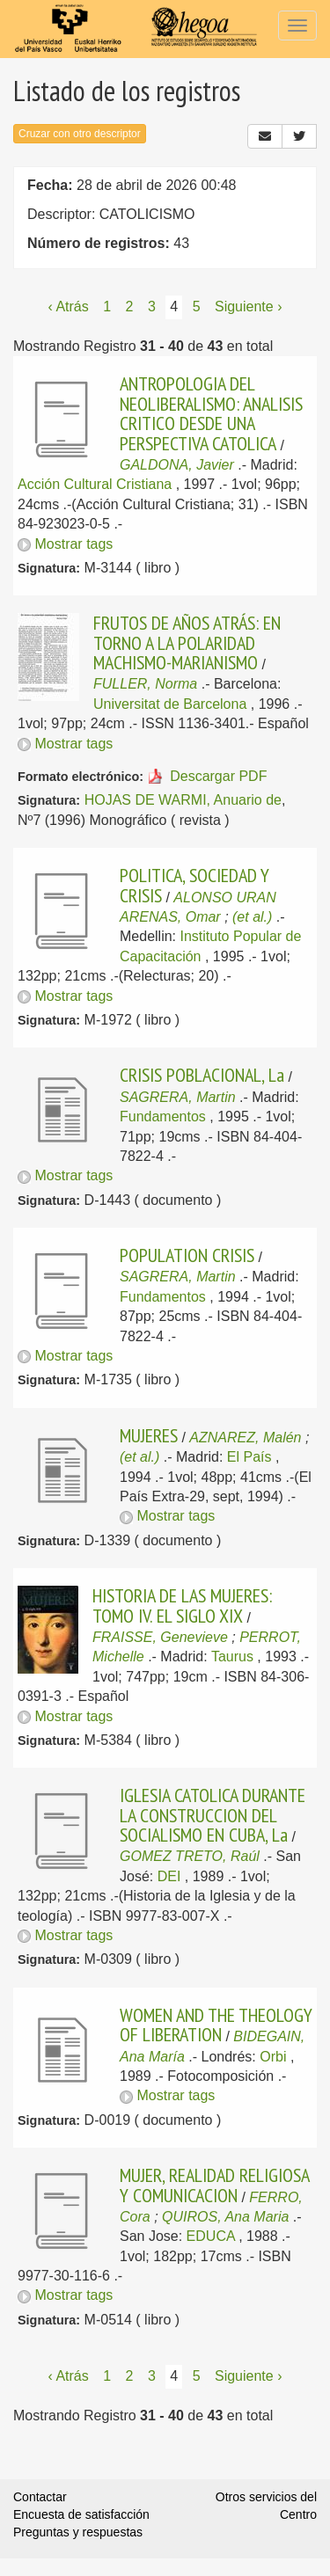 The width and height of the screenshot is (330, 2576). I want to click on 1 [Página 1], so click(107, 306).